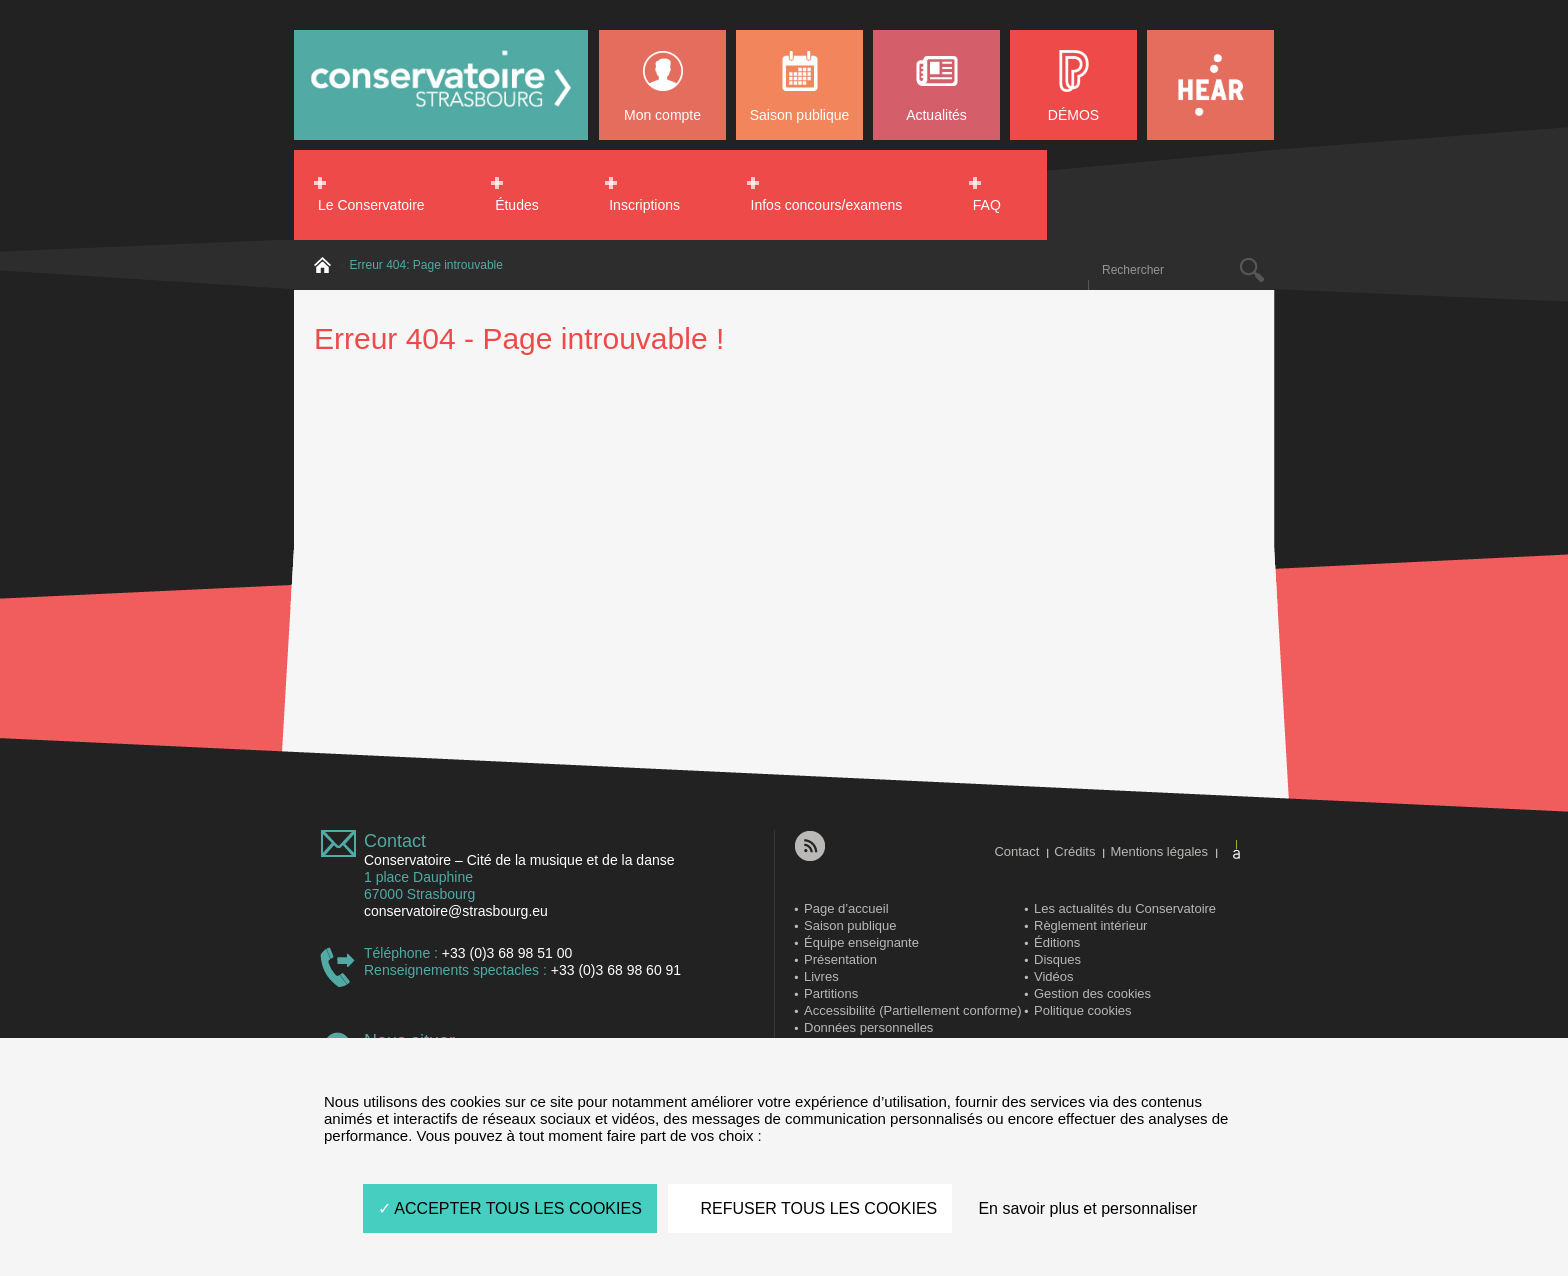 This screenshot has height=1276, width=1568. Describe the element at coordinates (831, 993) in the screenshot. I see `Partitions` at that location.